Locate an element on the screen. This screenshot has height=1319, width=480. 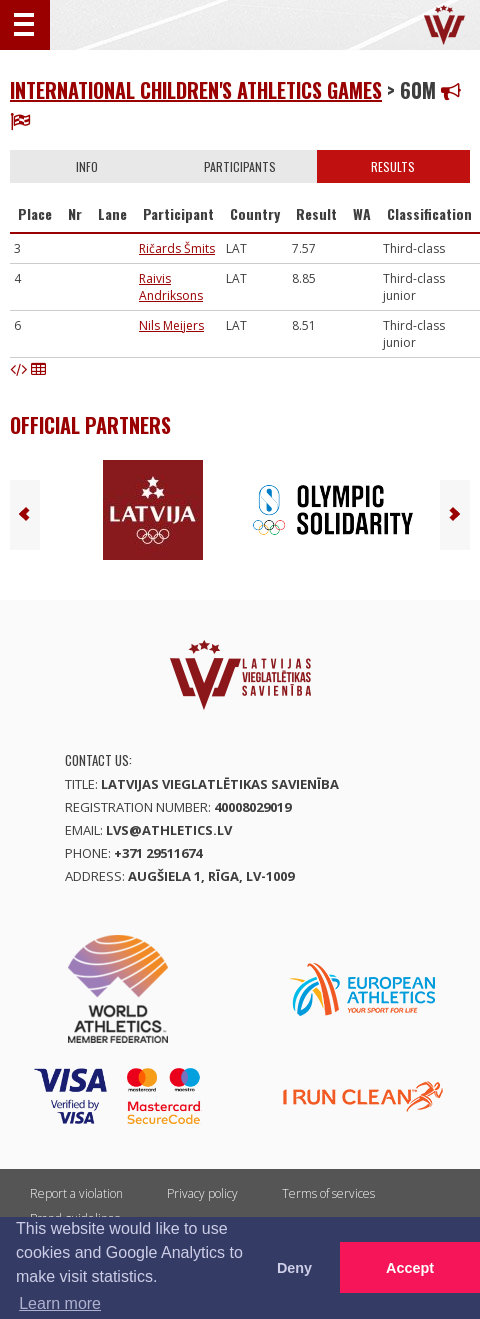
International Children's Athletics Games is located at coordinates (196, 90).